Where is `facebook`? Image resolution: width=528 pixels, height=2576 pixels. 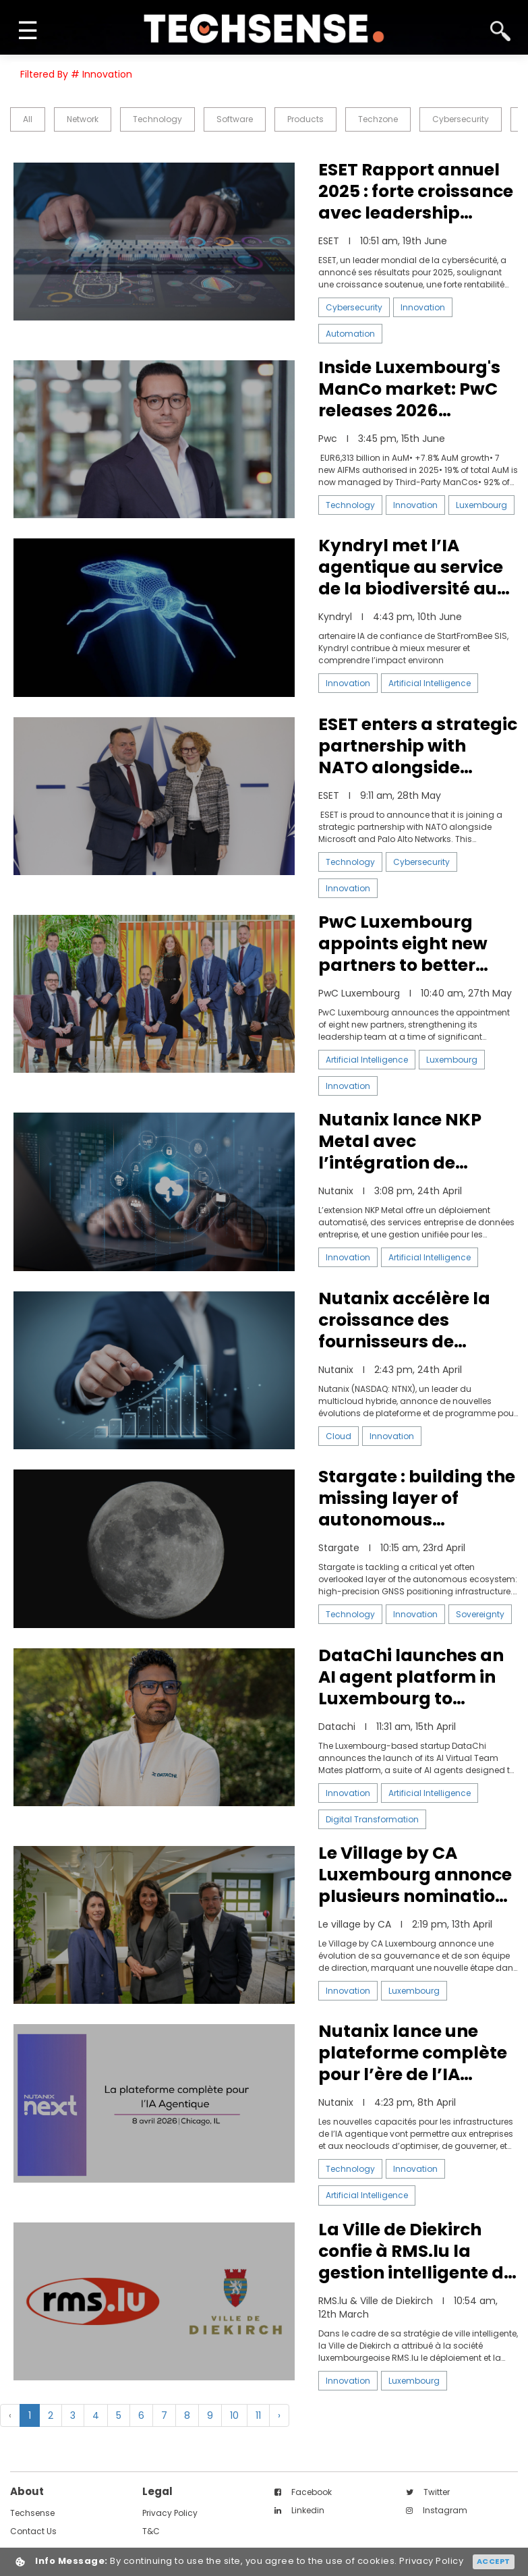 facebook is located at coordinates (303, 2492).